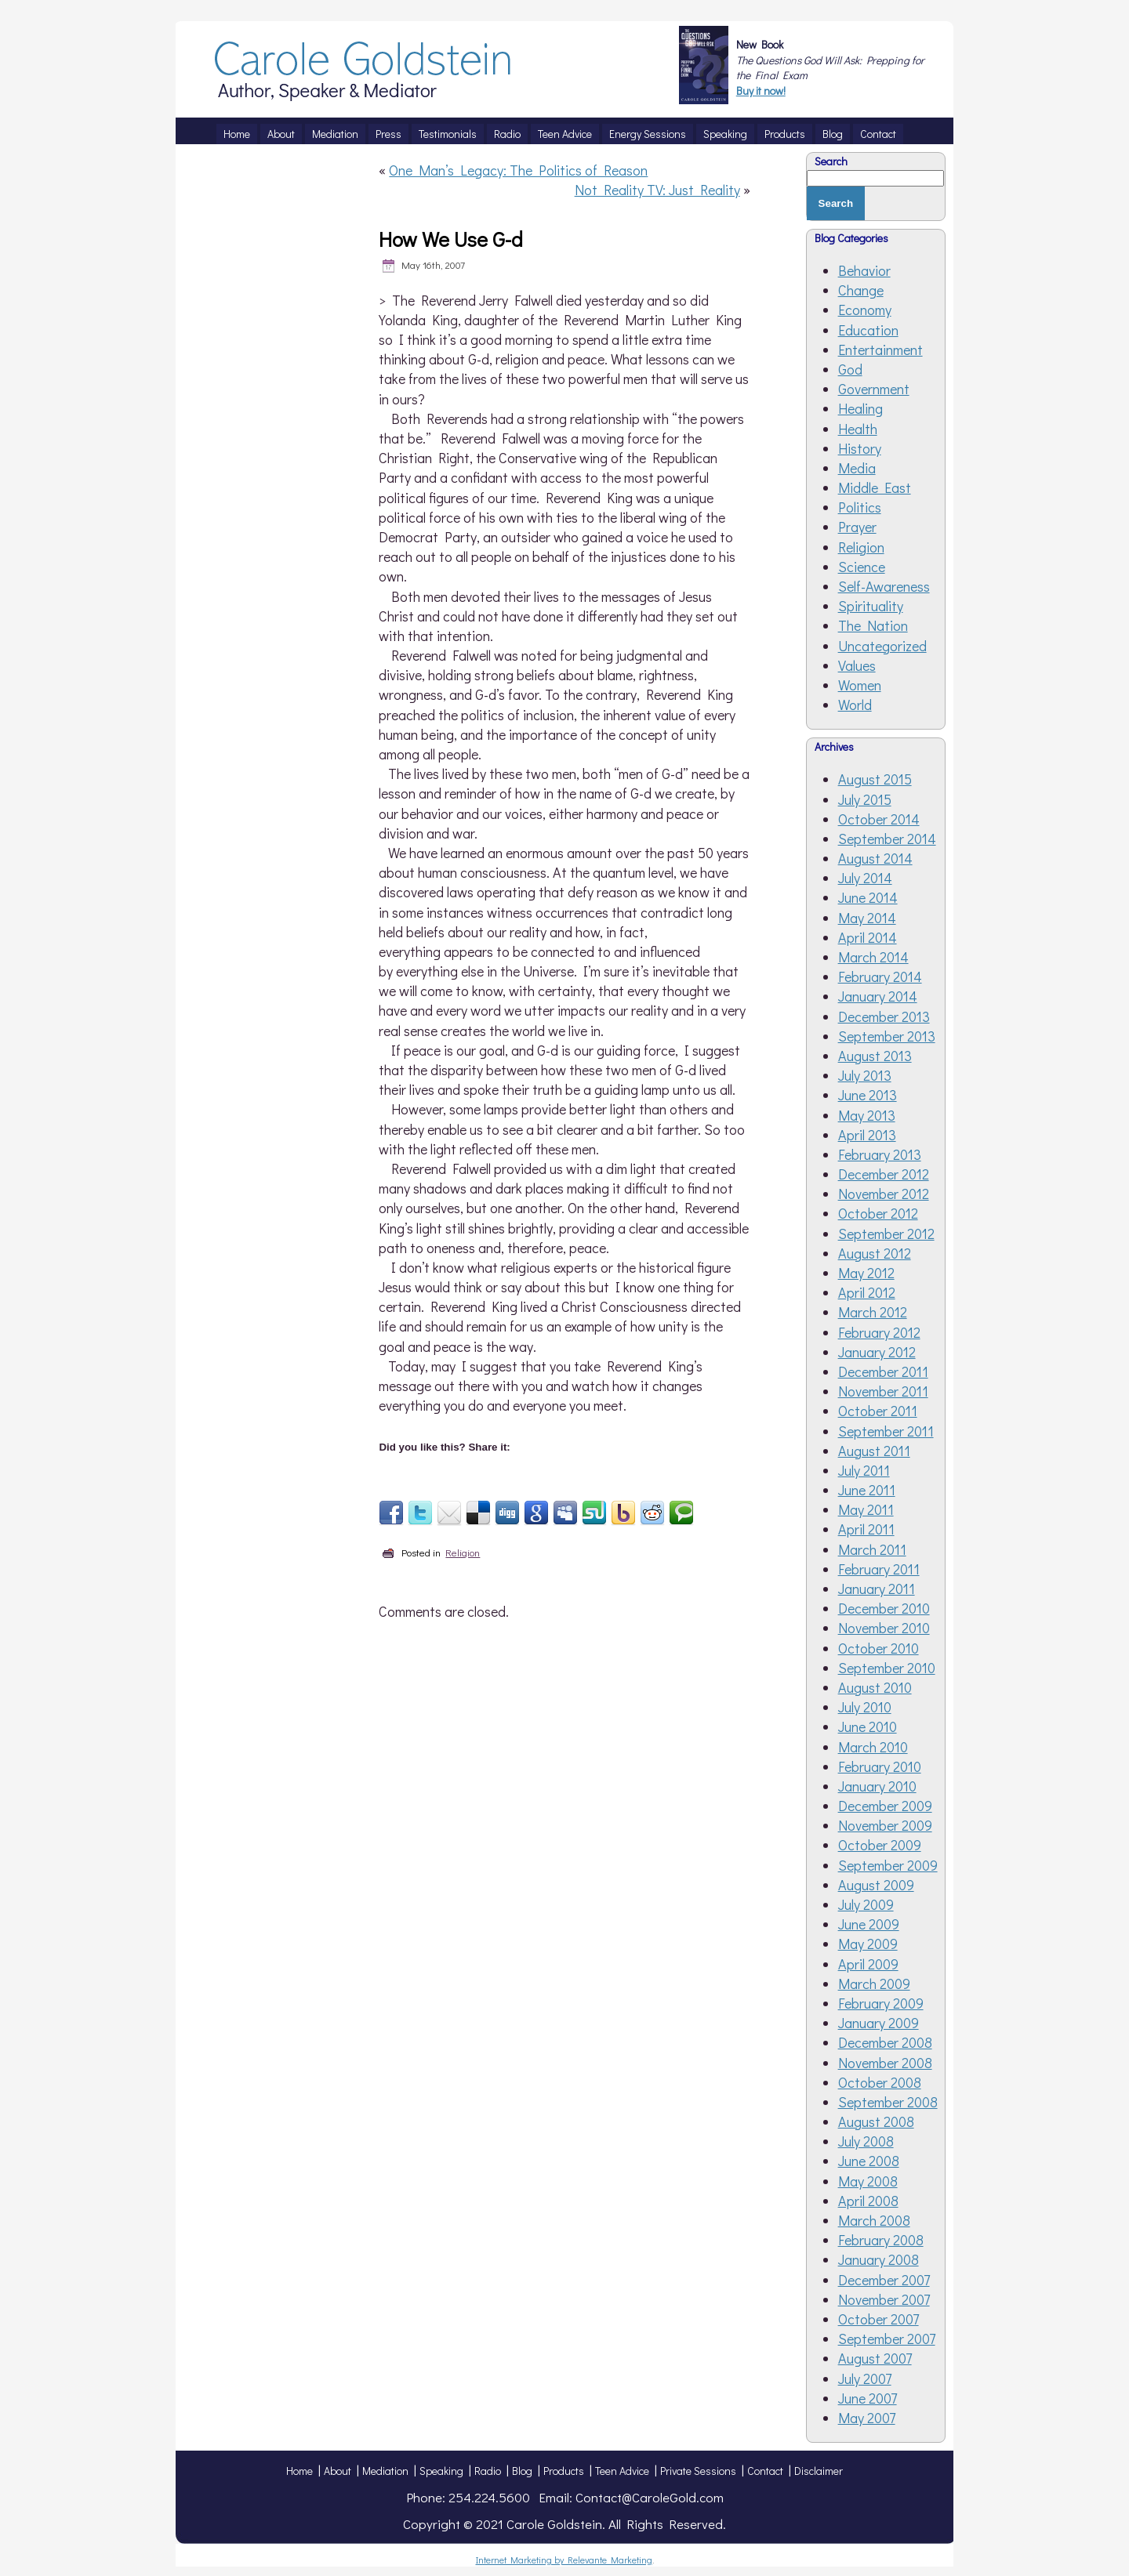 This screenshot has height=2576, width=1129. What do you see at coordinates (868, 2181) in the screenshot?
I see `May 2008` at bounding box center [868, 2181].